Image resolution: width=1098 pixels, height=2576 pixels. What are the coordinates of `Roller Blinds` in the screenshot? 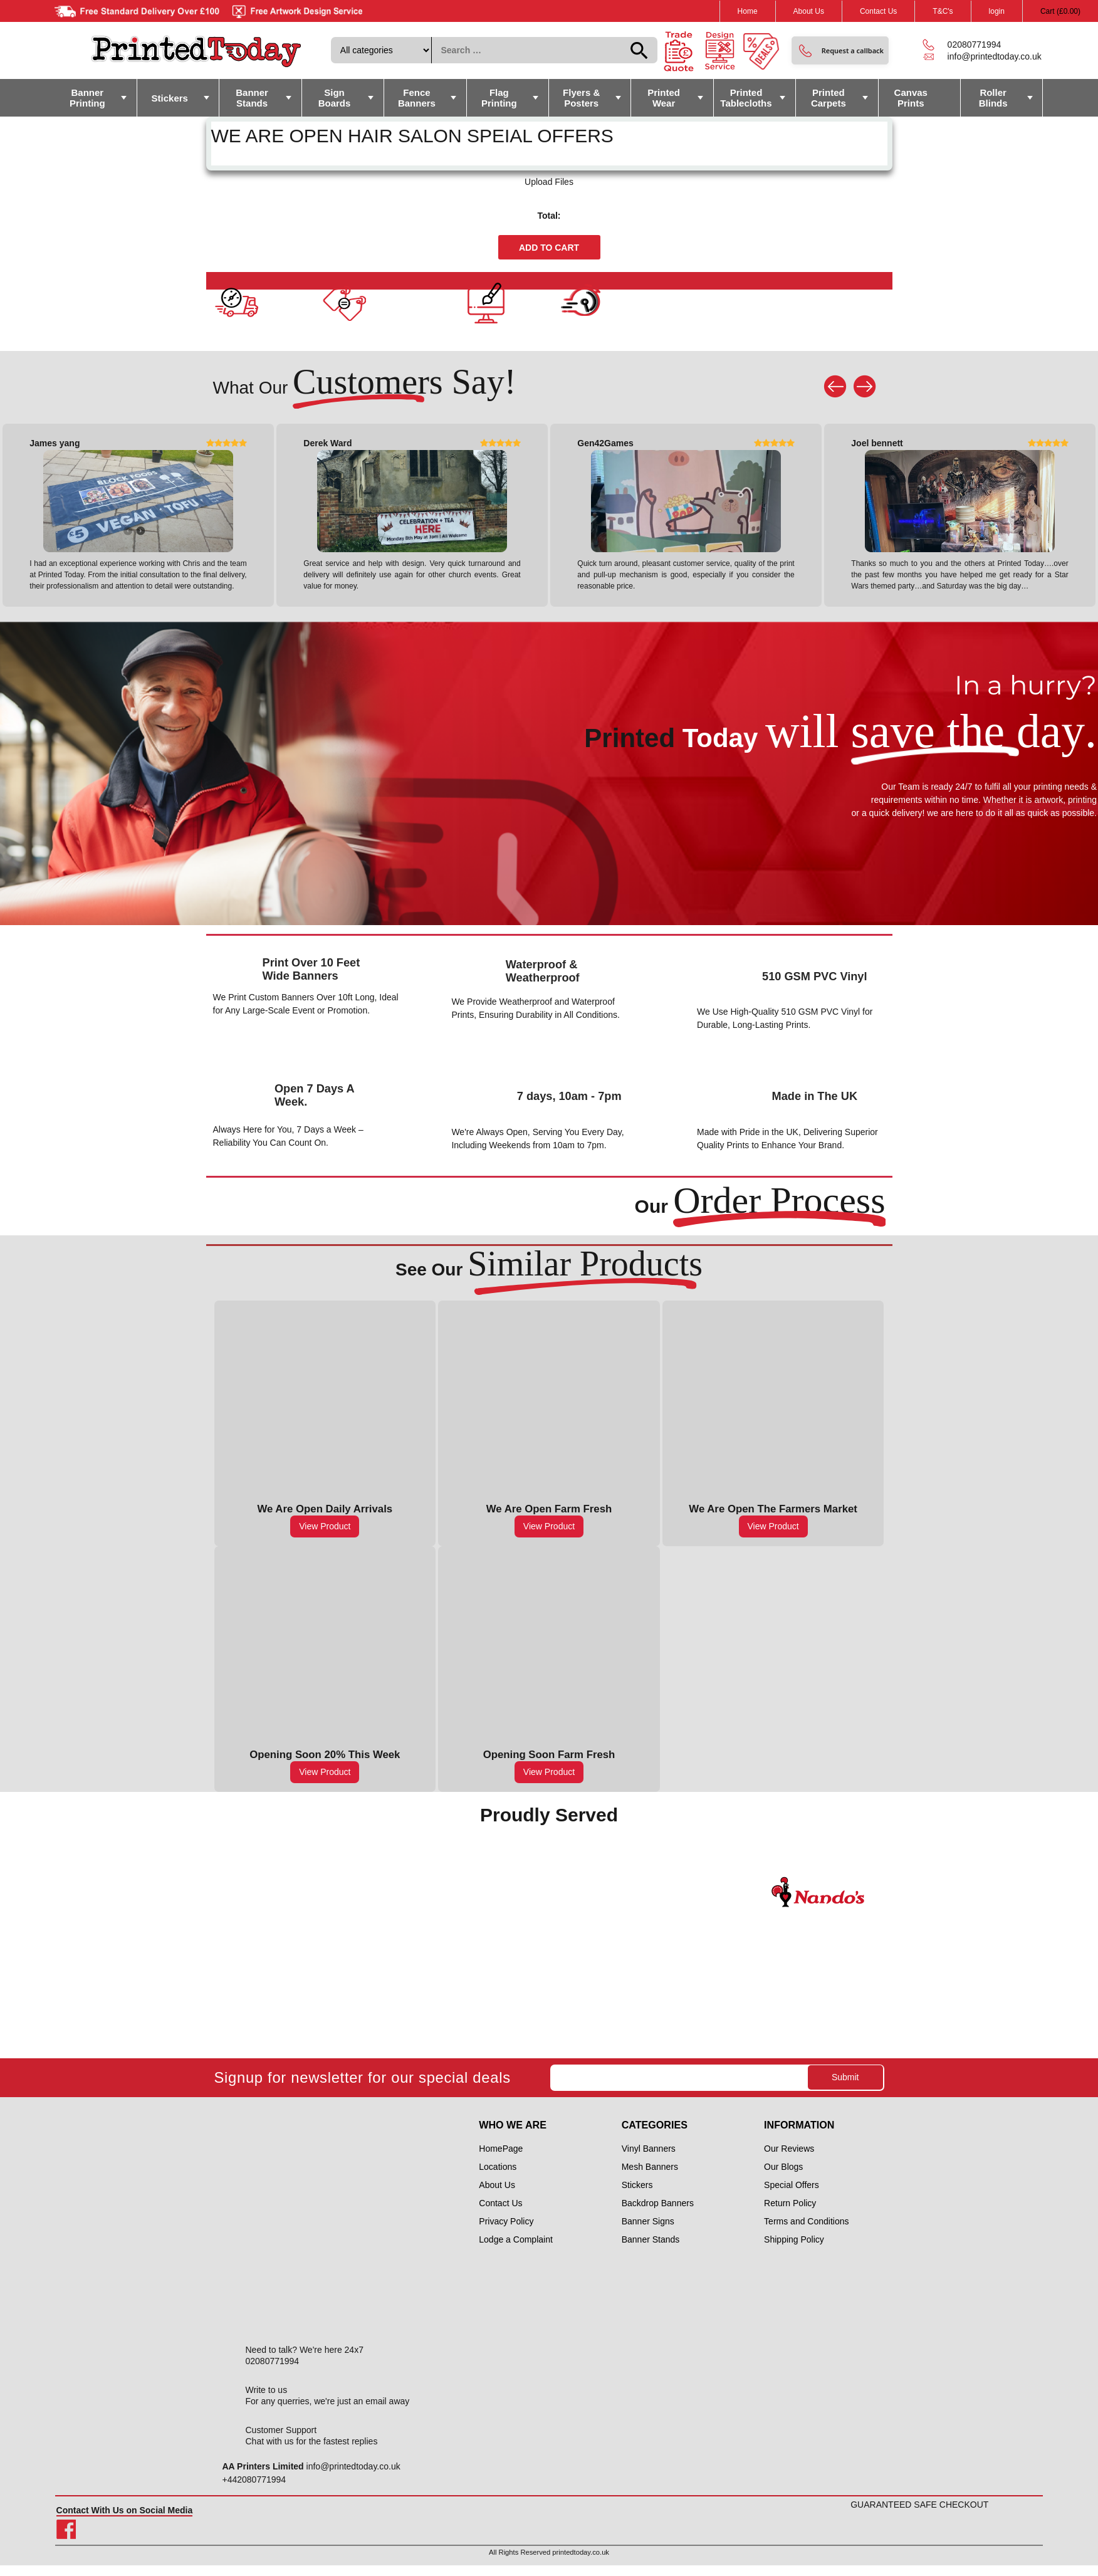 It's located at (993, 97).